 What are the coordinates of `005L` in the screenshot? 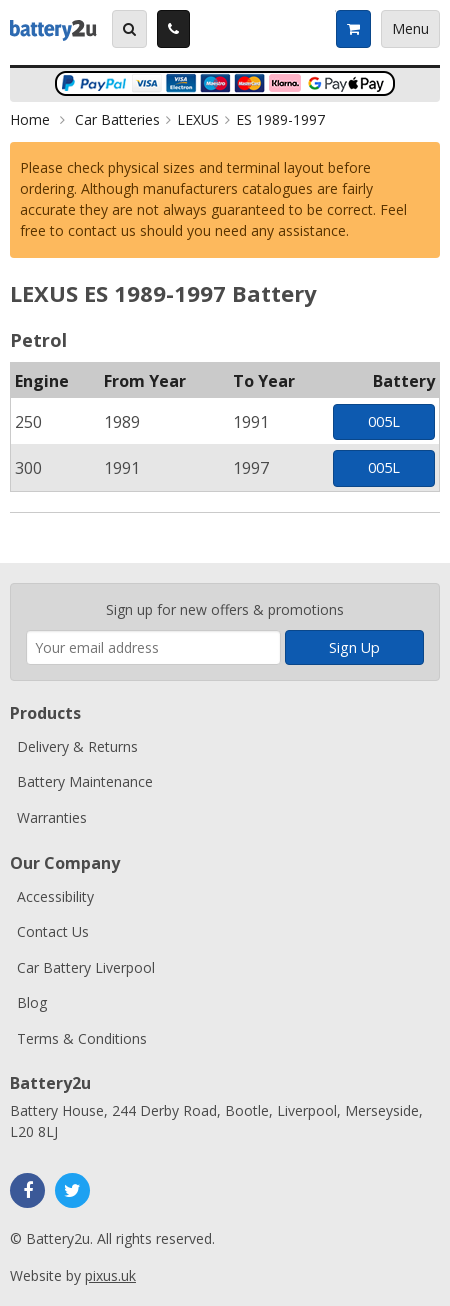 It's located at (384, 421).